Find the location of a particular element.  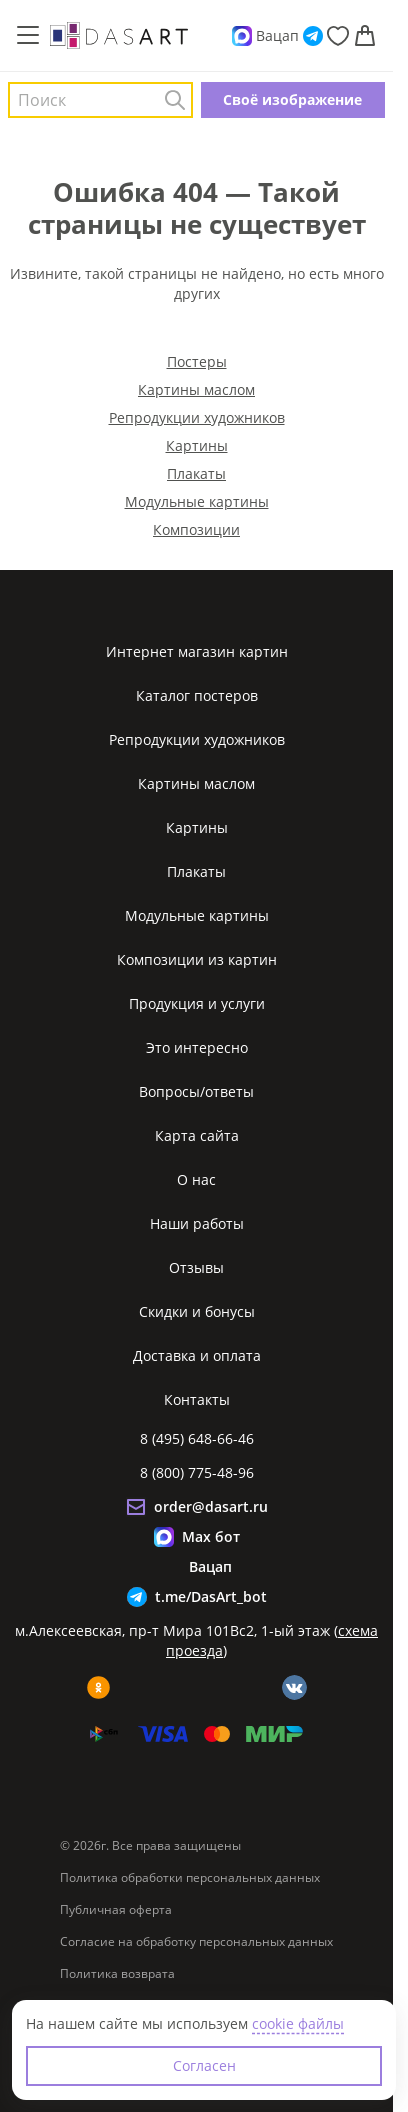

Картины маслом is located at coordinates (196, 389).